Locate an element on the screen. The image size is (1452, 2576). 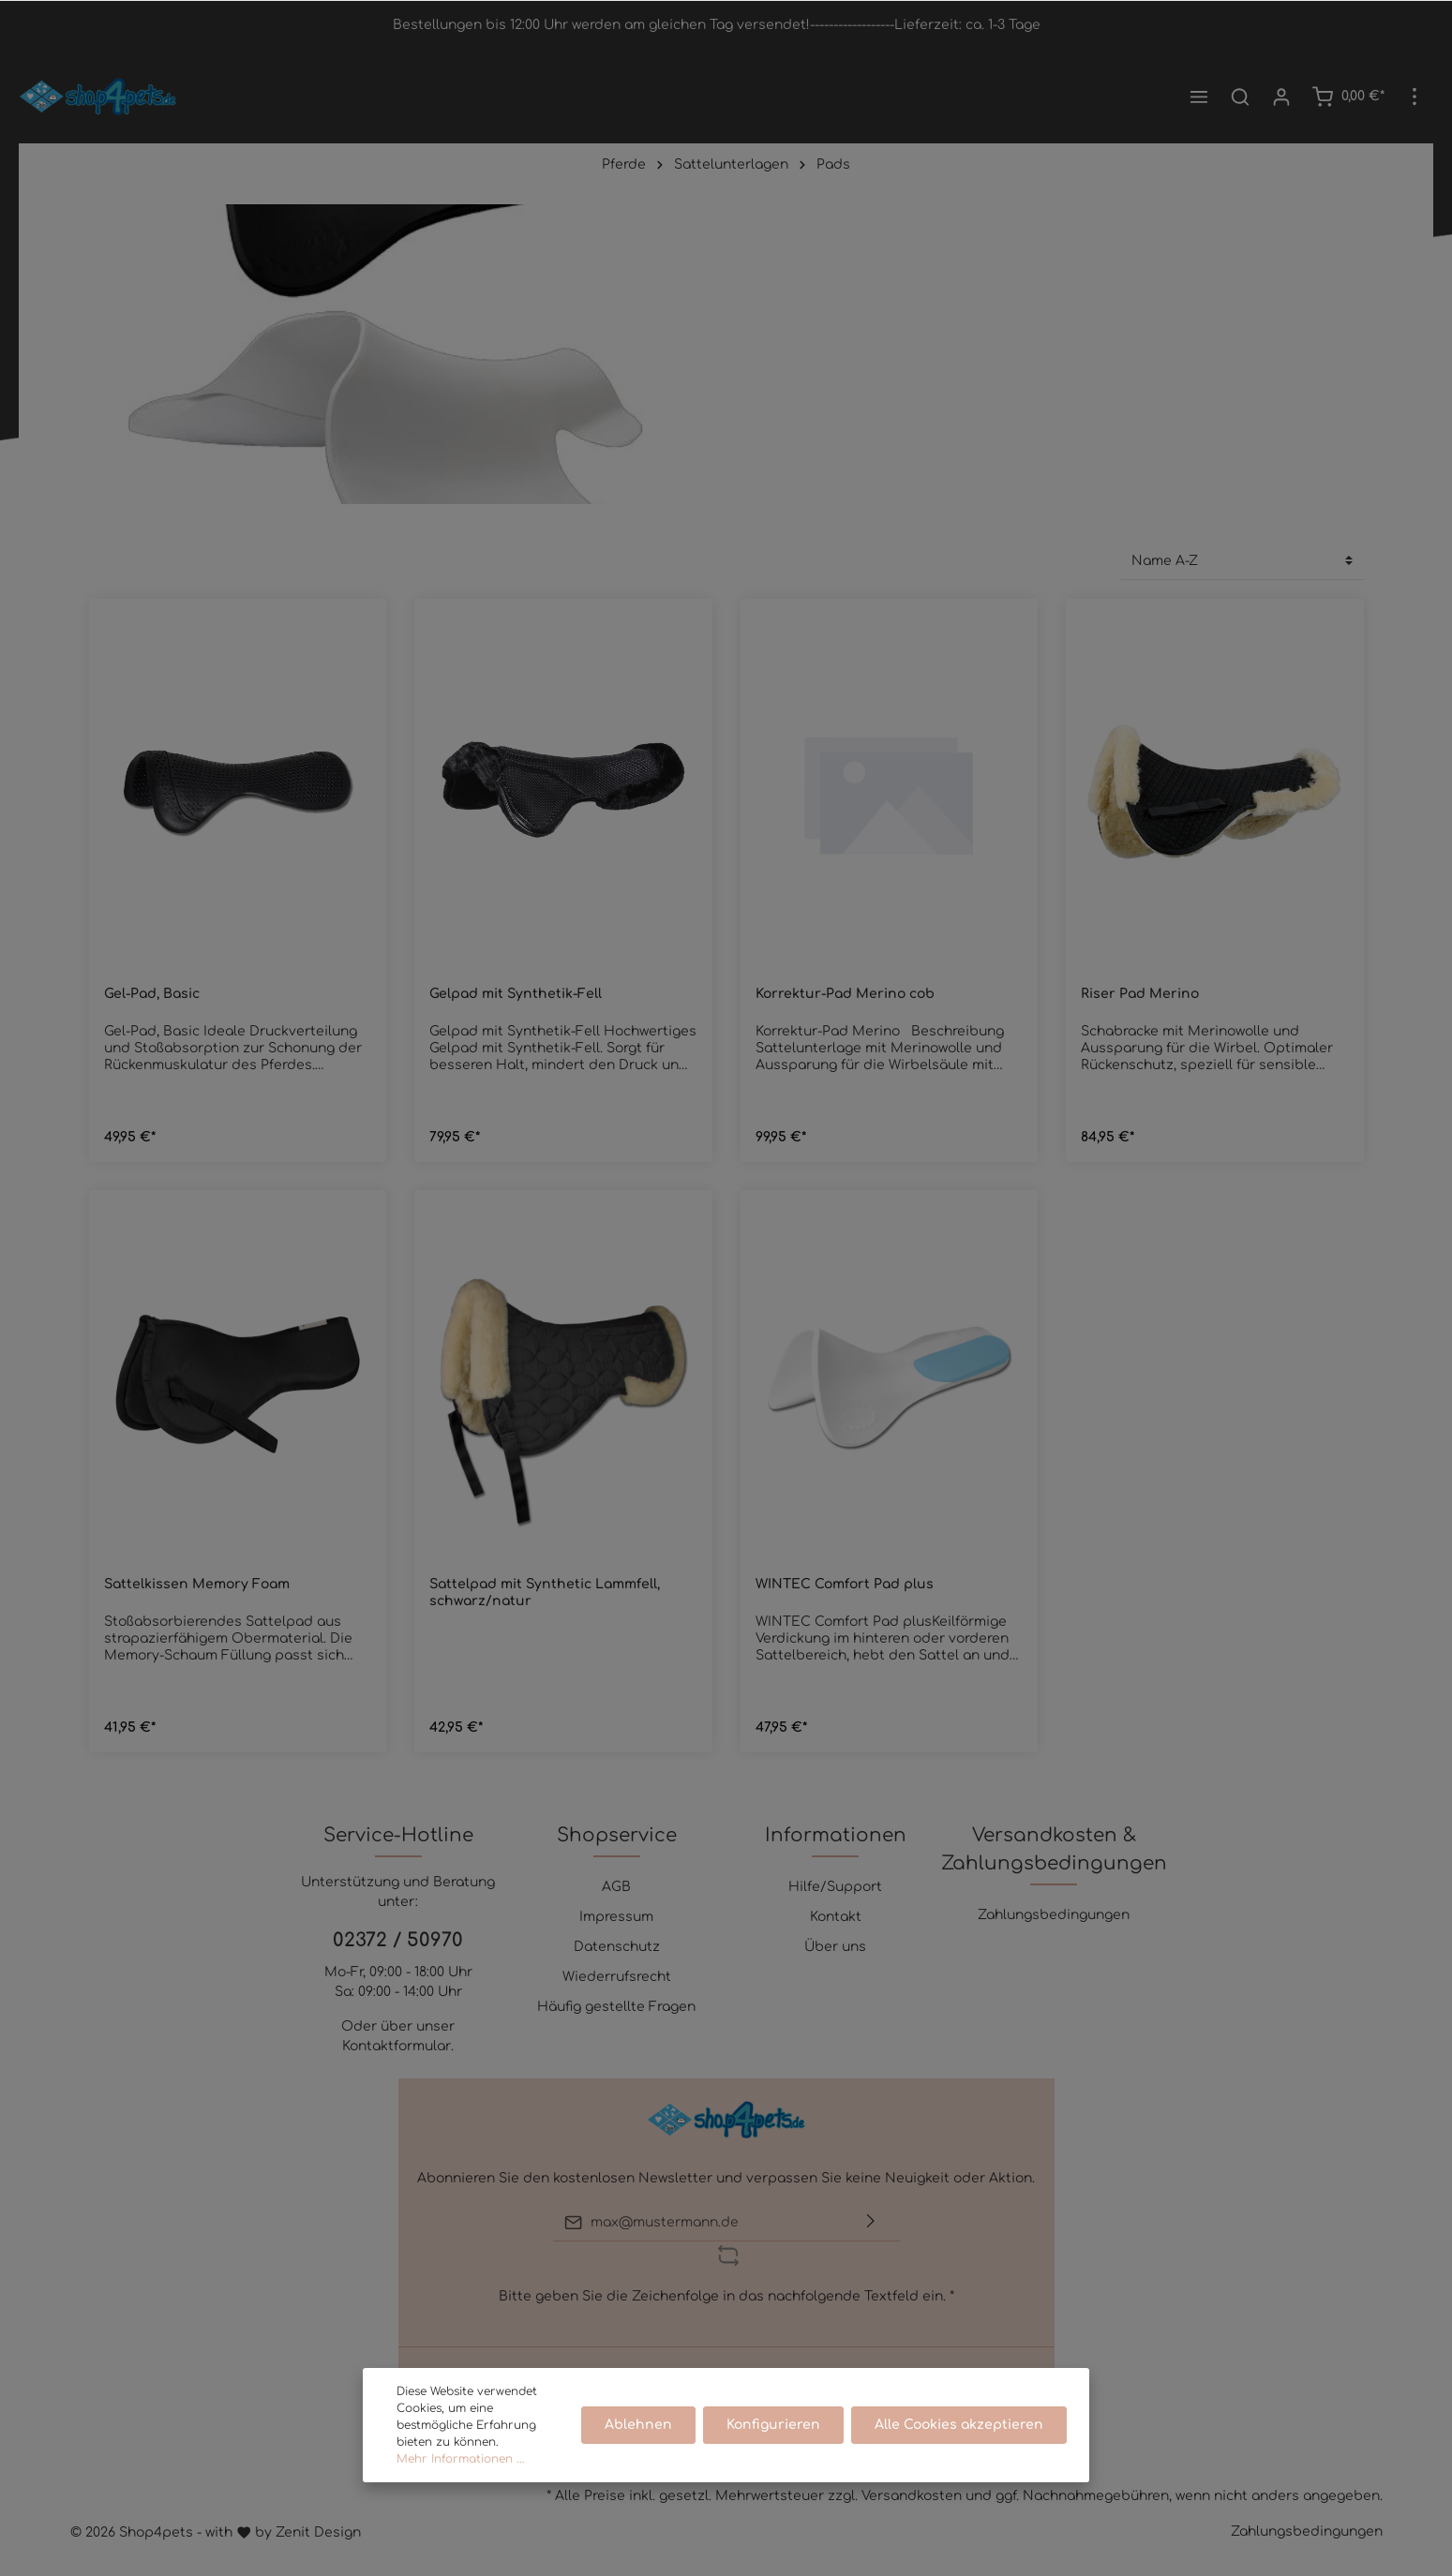
Sattelpad mit Synthetic Lammfell, schwarz/natur is located at coordinates (544, 1592).